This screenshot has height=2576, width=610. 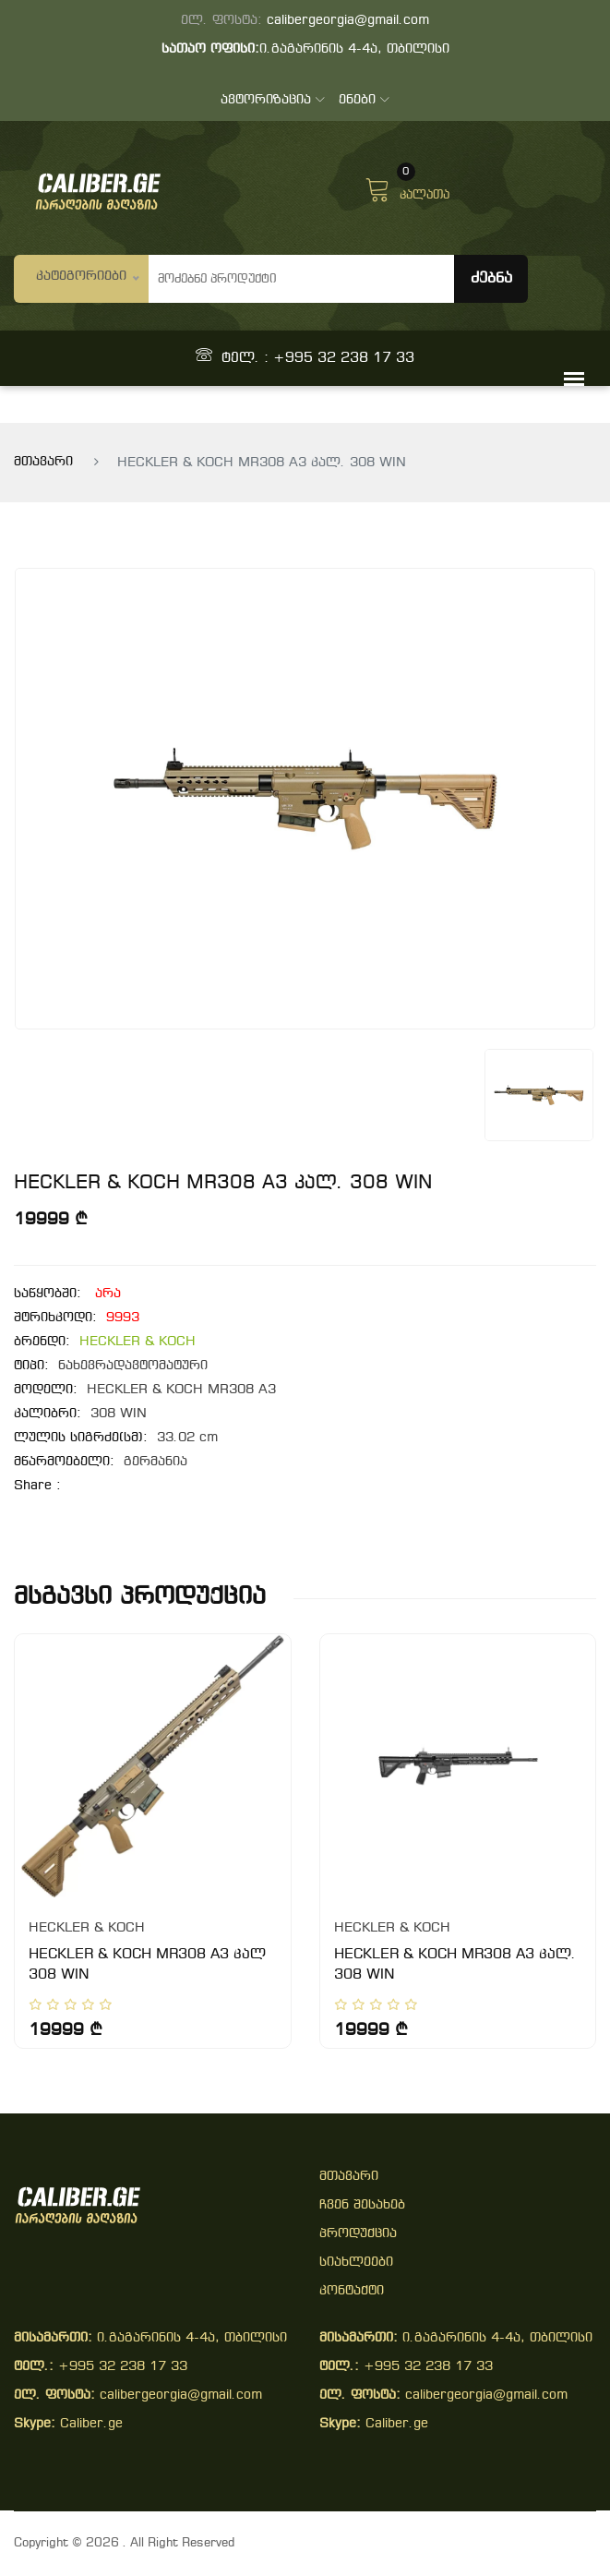 What do you see at coordinates (356, 2262) in the screenshot?
I see `სიახლეები` at bounding box center [356, 2262].